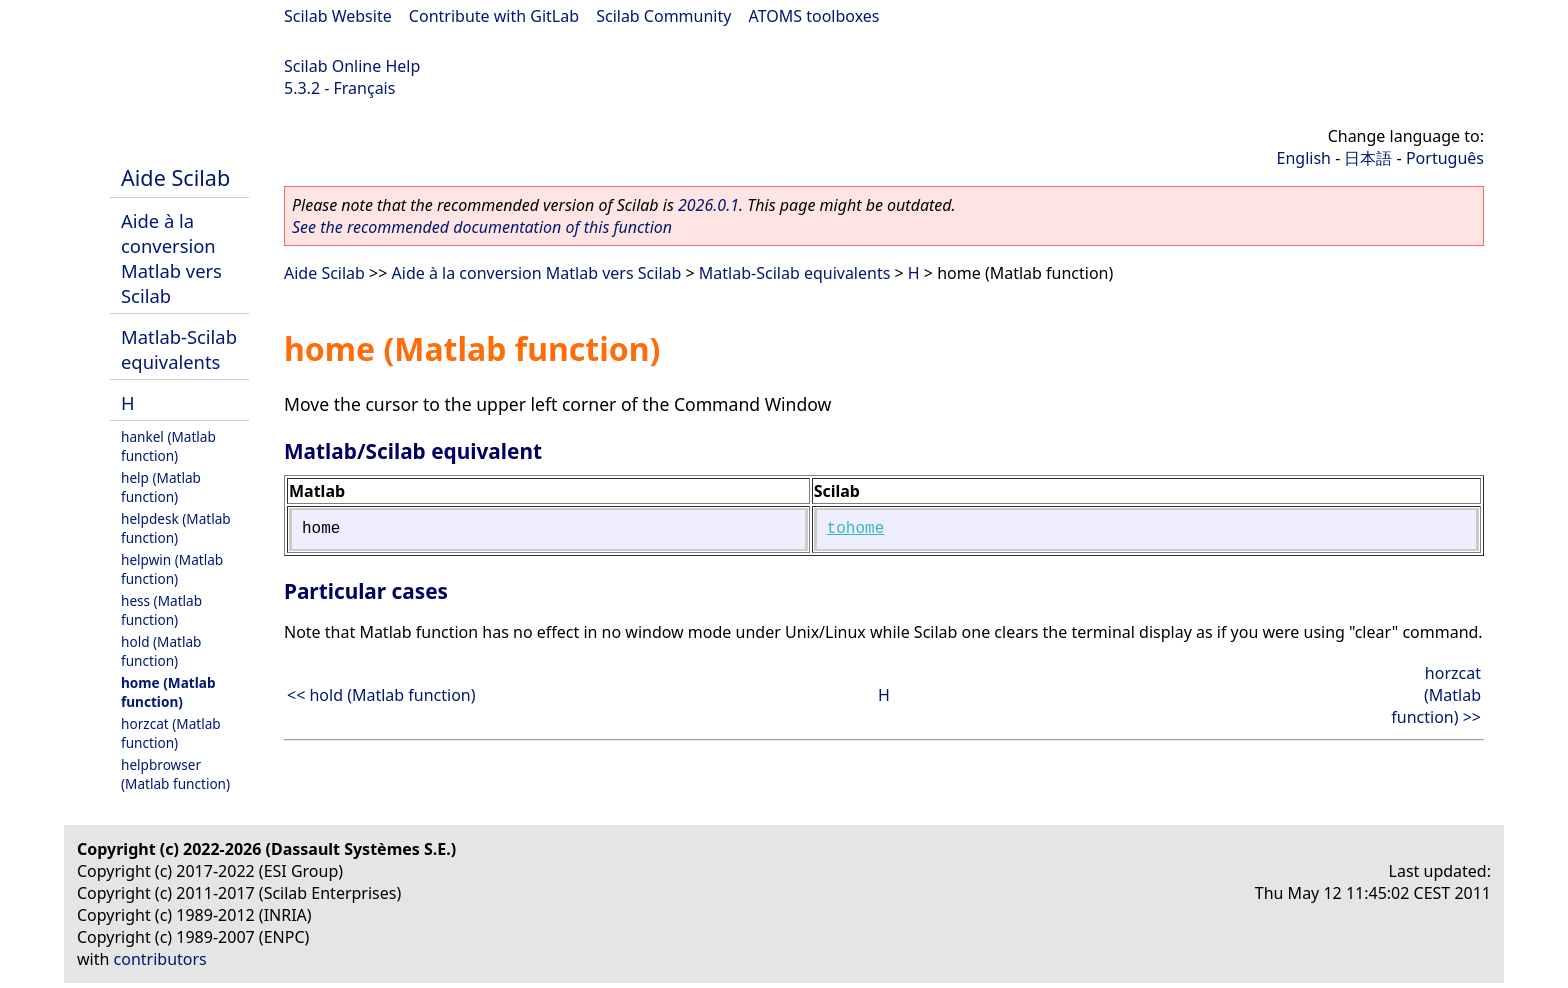 This screenshot has height=988, width=1568. What do you see at coordinates (338, 16) in the screenshot?
I see `Scilab Website` at bounding box center [338, 16].